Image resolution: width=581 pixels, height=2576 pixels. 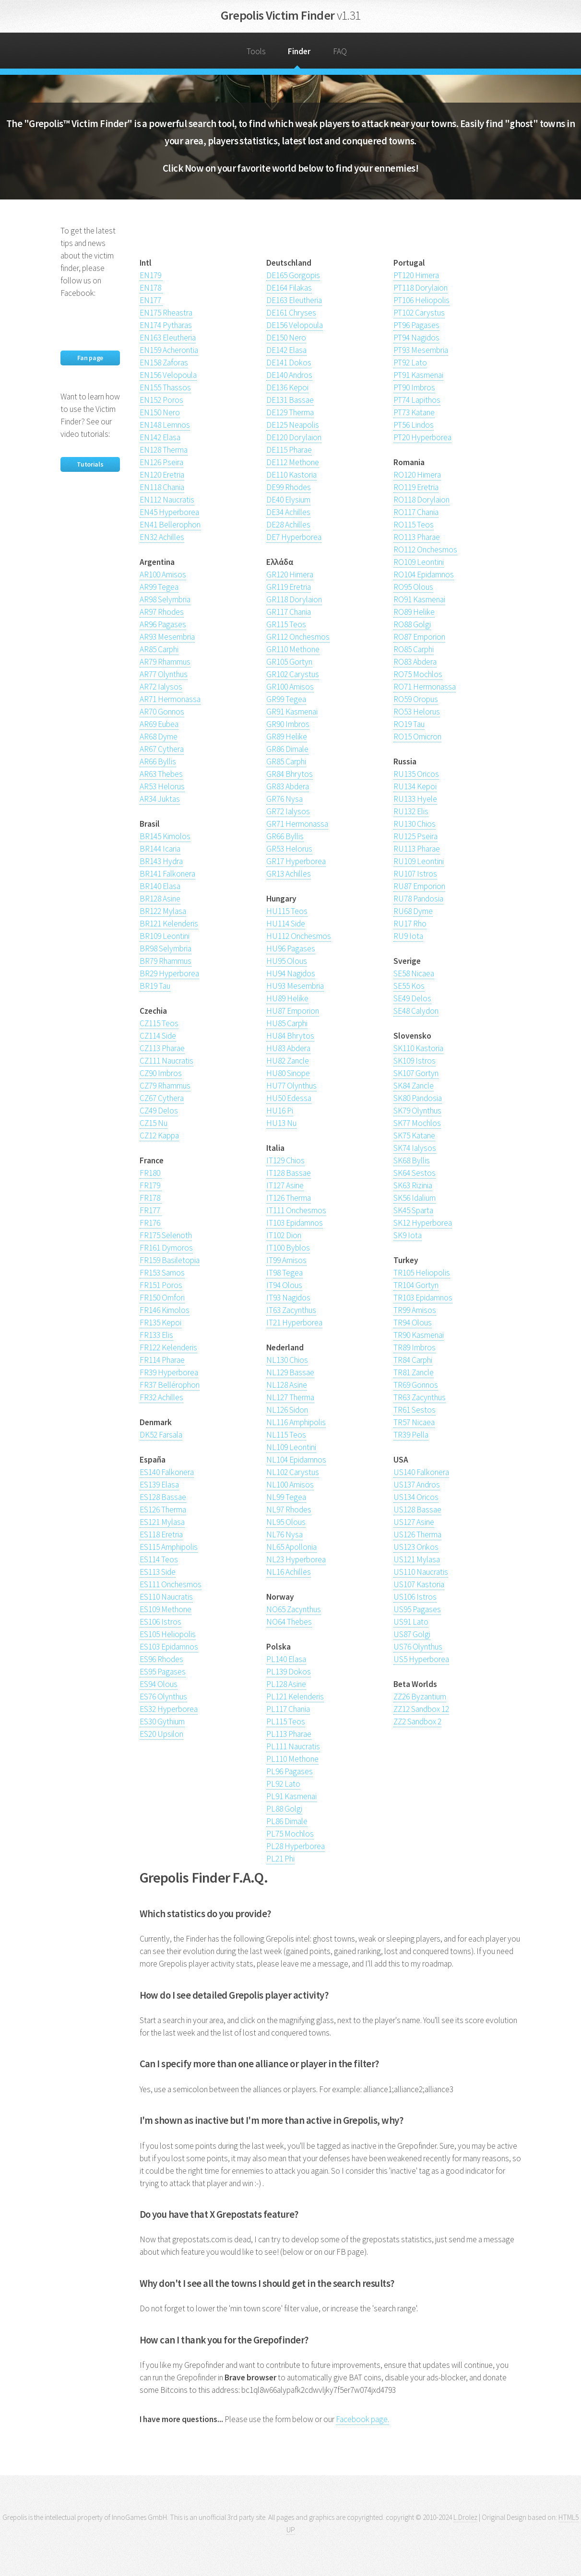 I want to click on AR72 Ialysos, so click(x=161, y=686).